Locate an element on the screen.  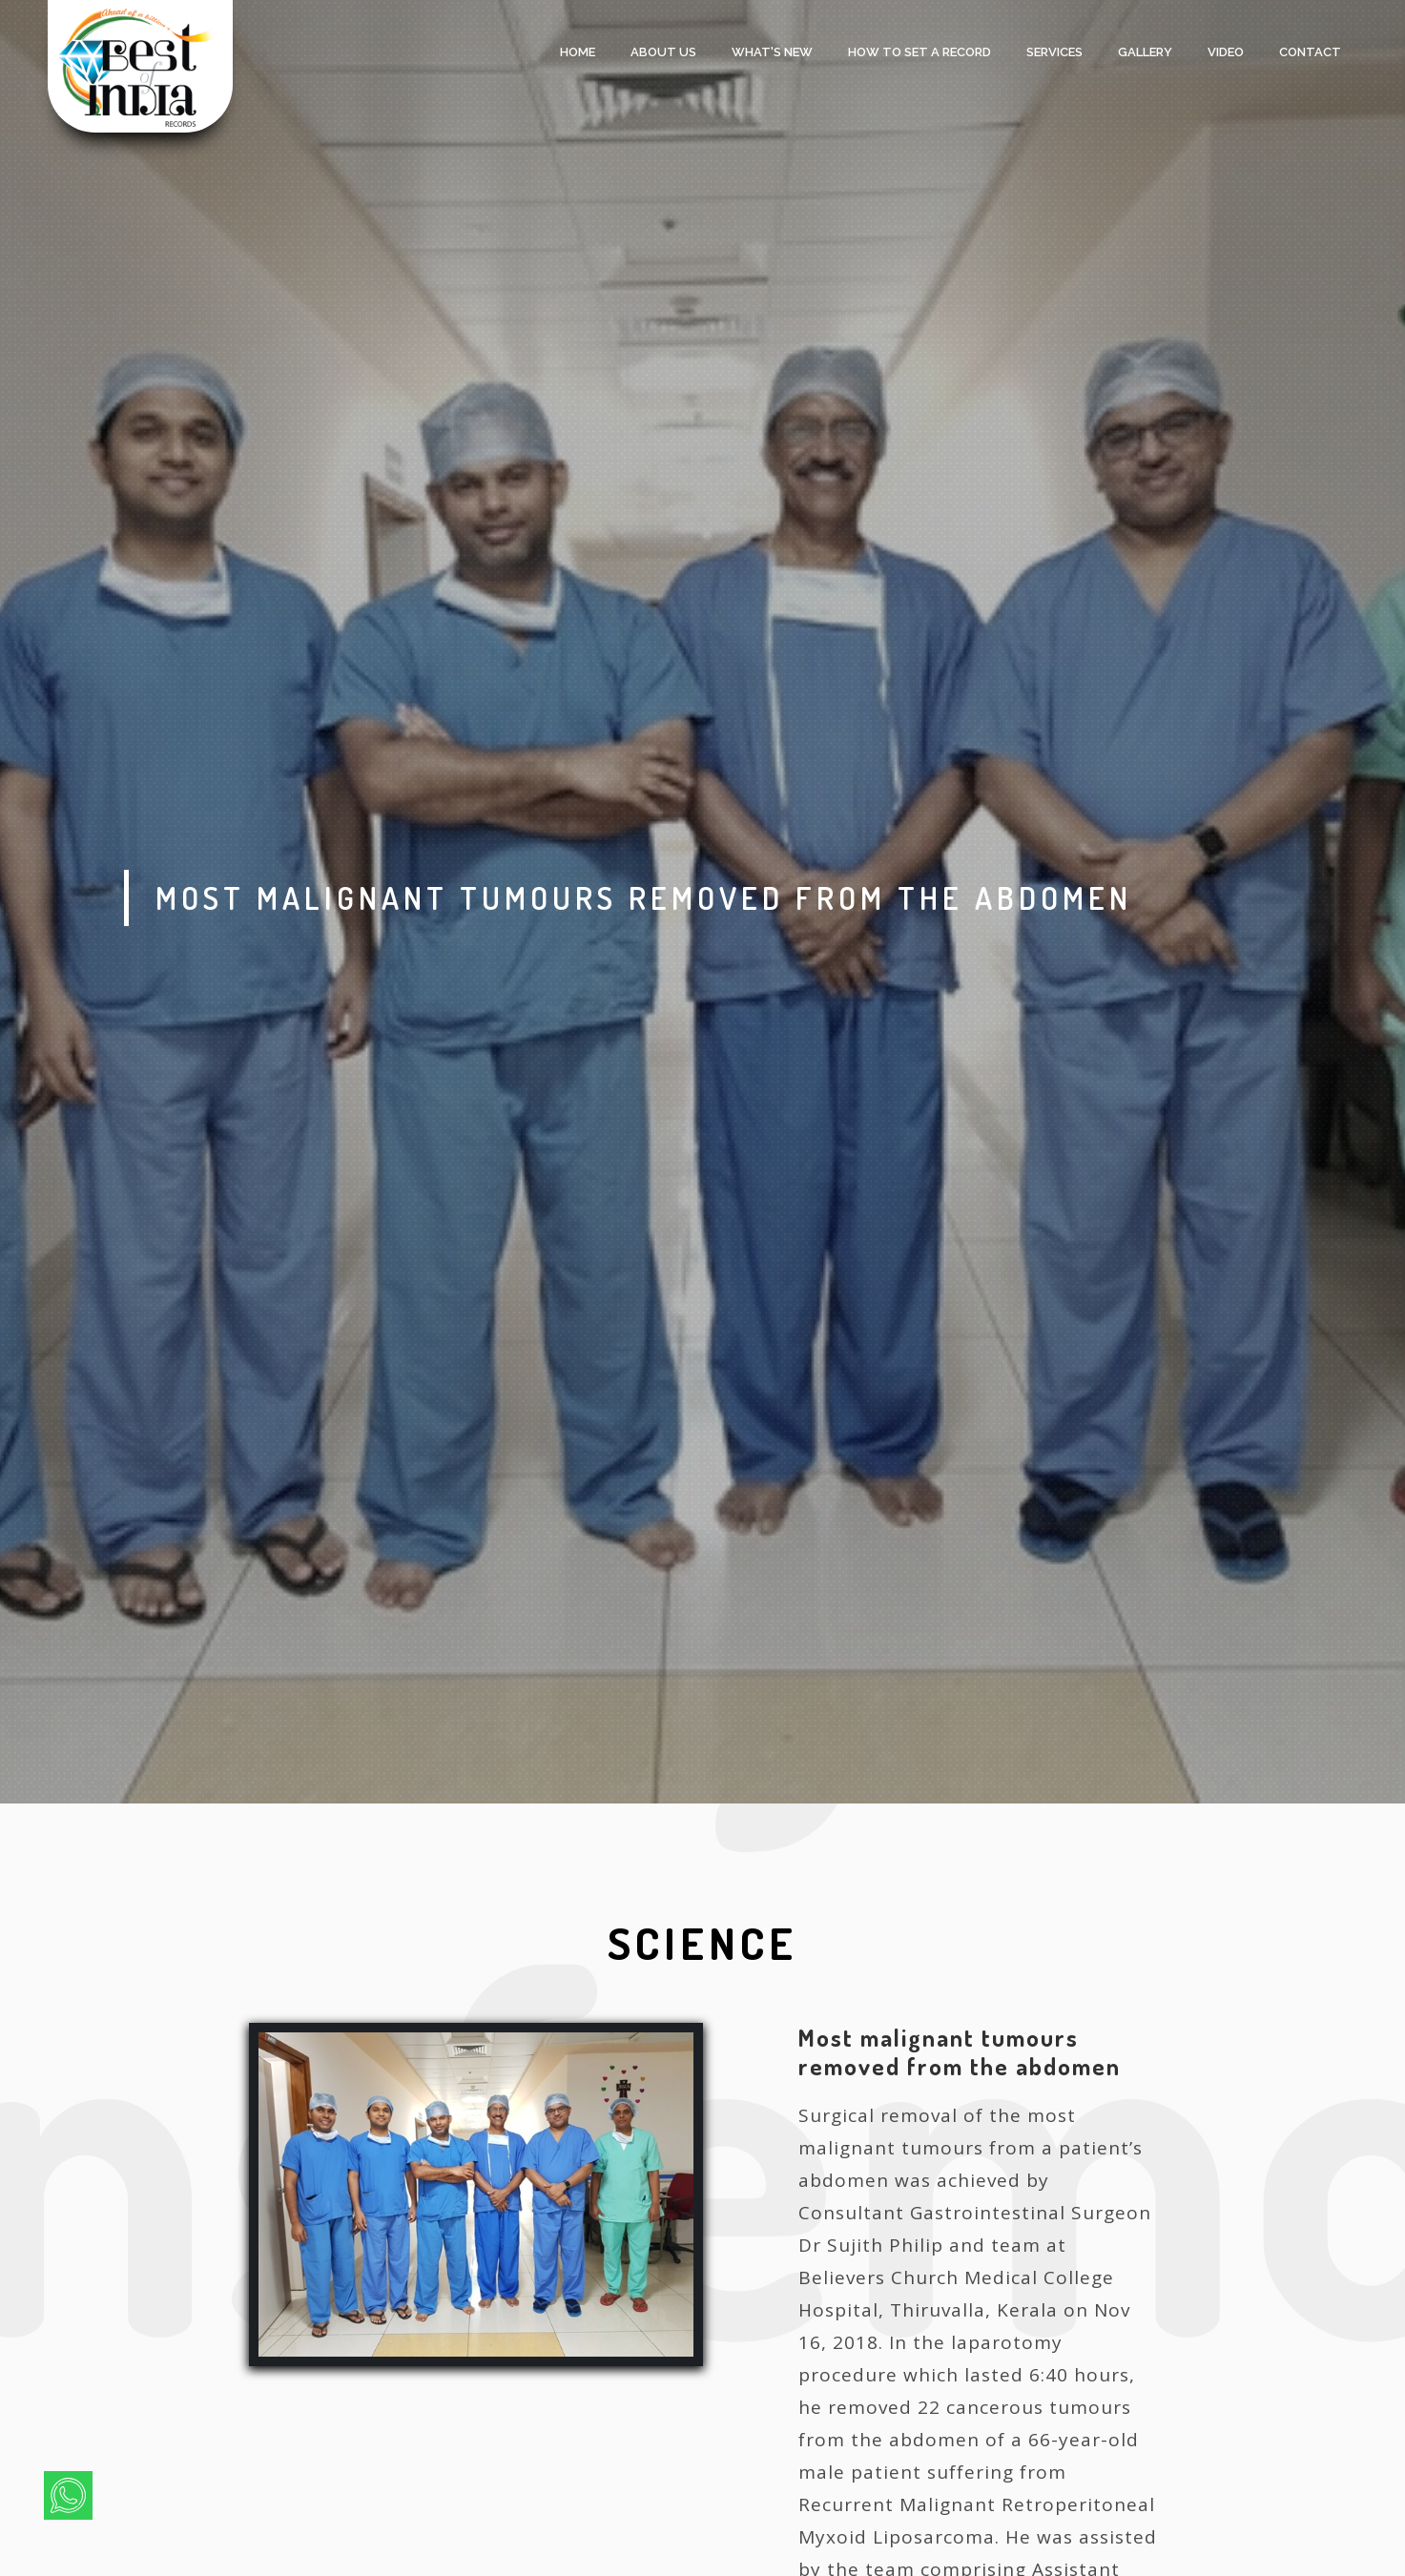
Gallery is located at coordinates (1145, 52).